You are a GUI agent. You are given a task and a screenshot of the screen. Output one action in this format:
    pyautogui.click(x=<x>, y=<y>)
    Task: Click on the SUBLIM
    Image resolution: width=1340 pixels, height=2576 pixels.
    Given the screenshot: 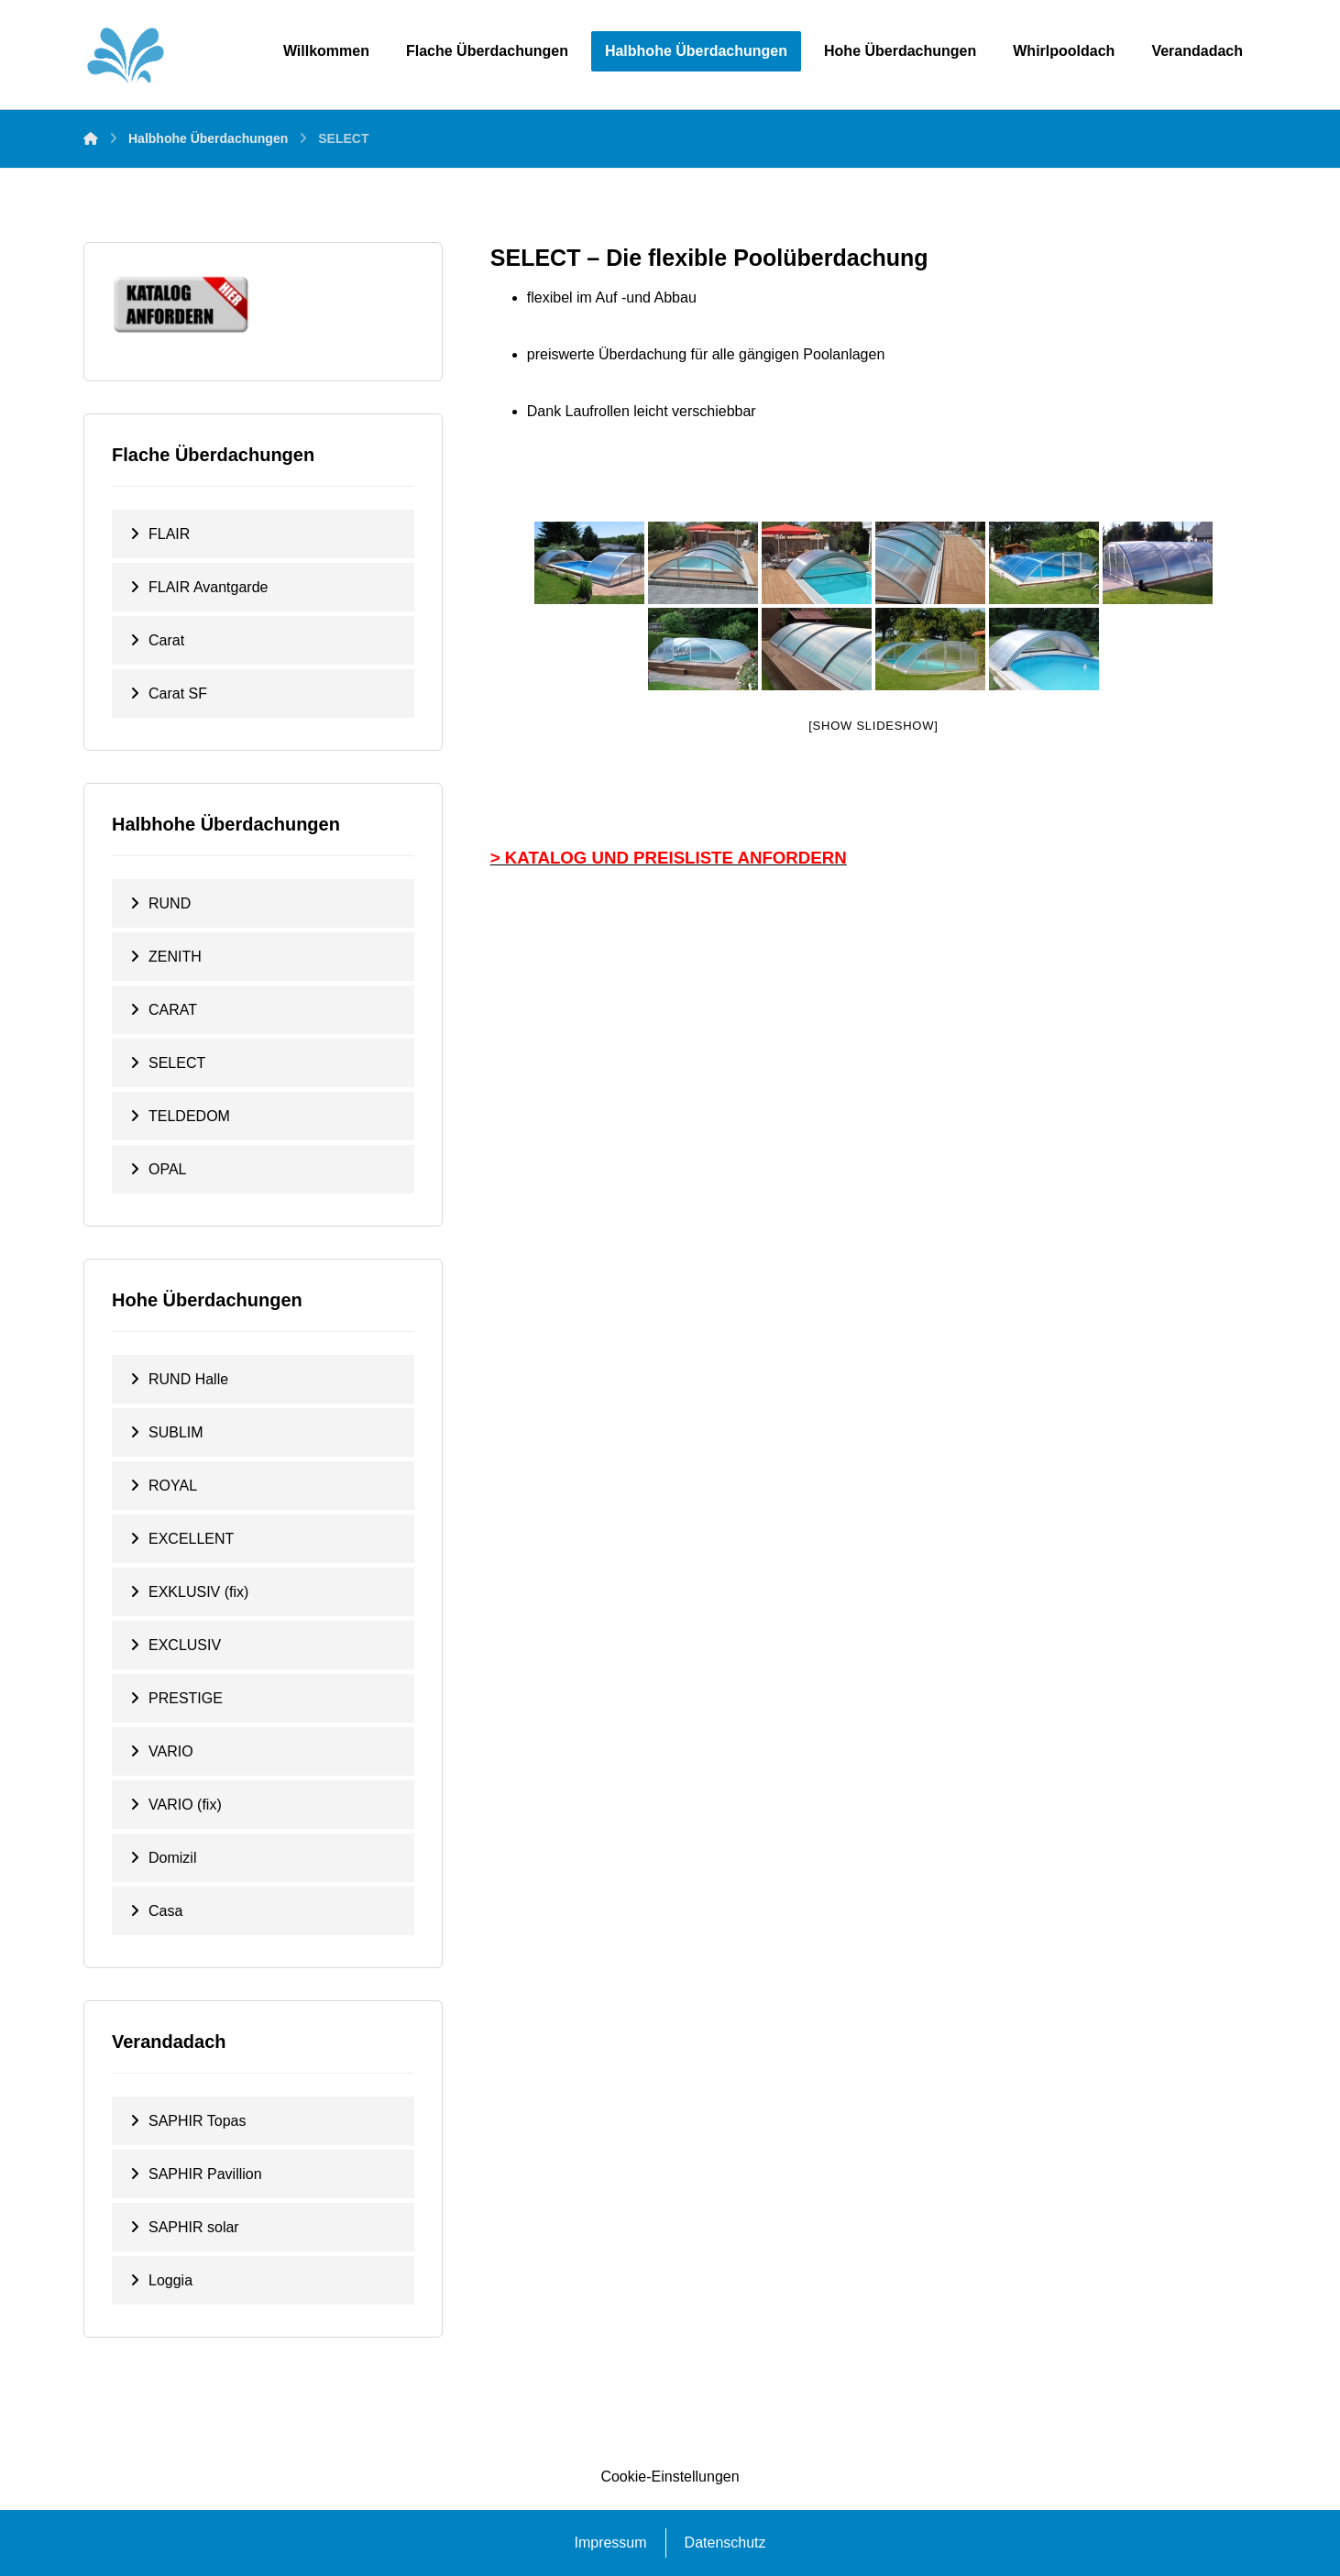 What is the action you would take?
    pyautogui.click(x=175, y=1432)
    